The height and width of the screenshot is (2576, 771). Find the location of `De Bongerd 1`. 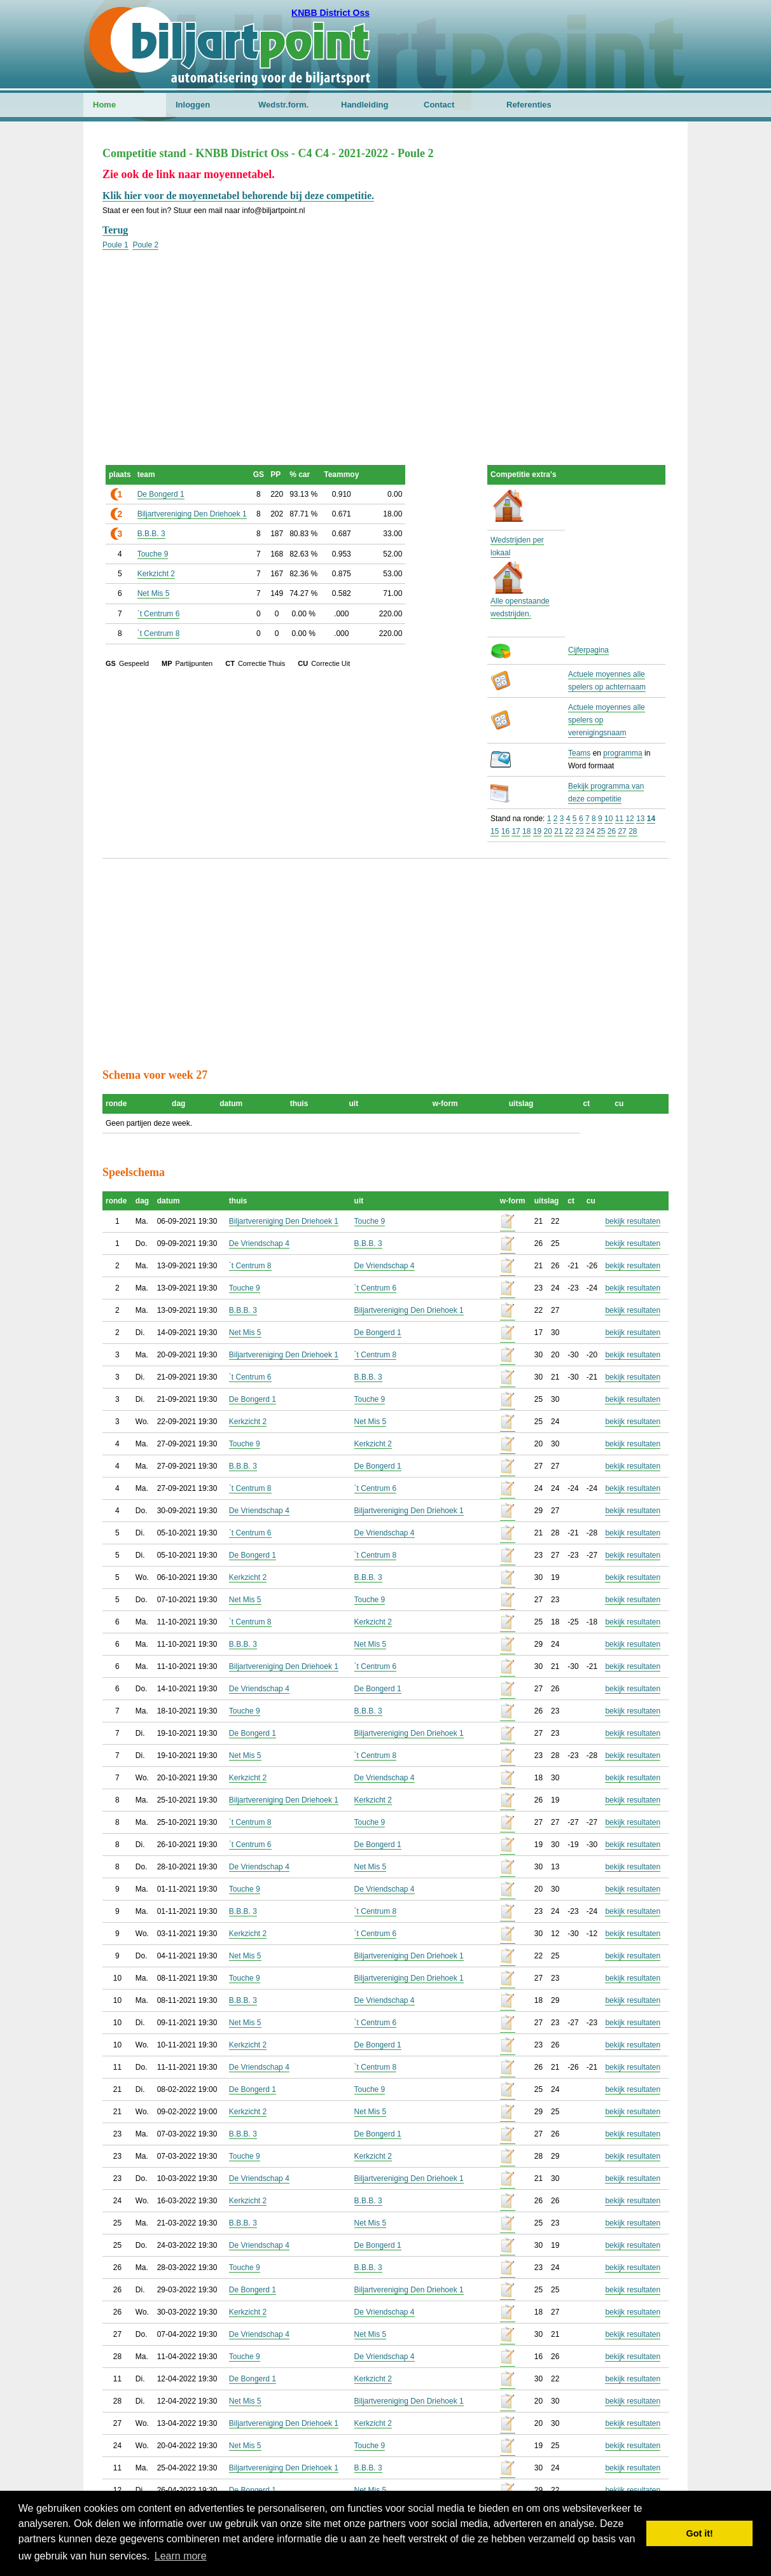

De Bongerd 1 is located at coordinates (160, 494).